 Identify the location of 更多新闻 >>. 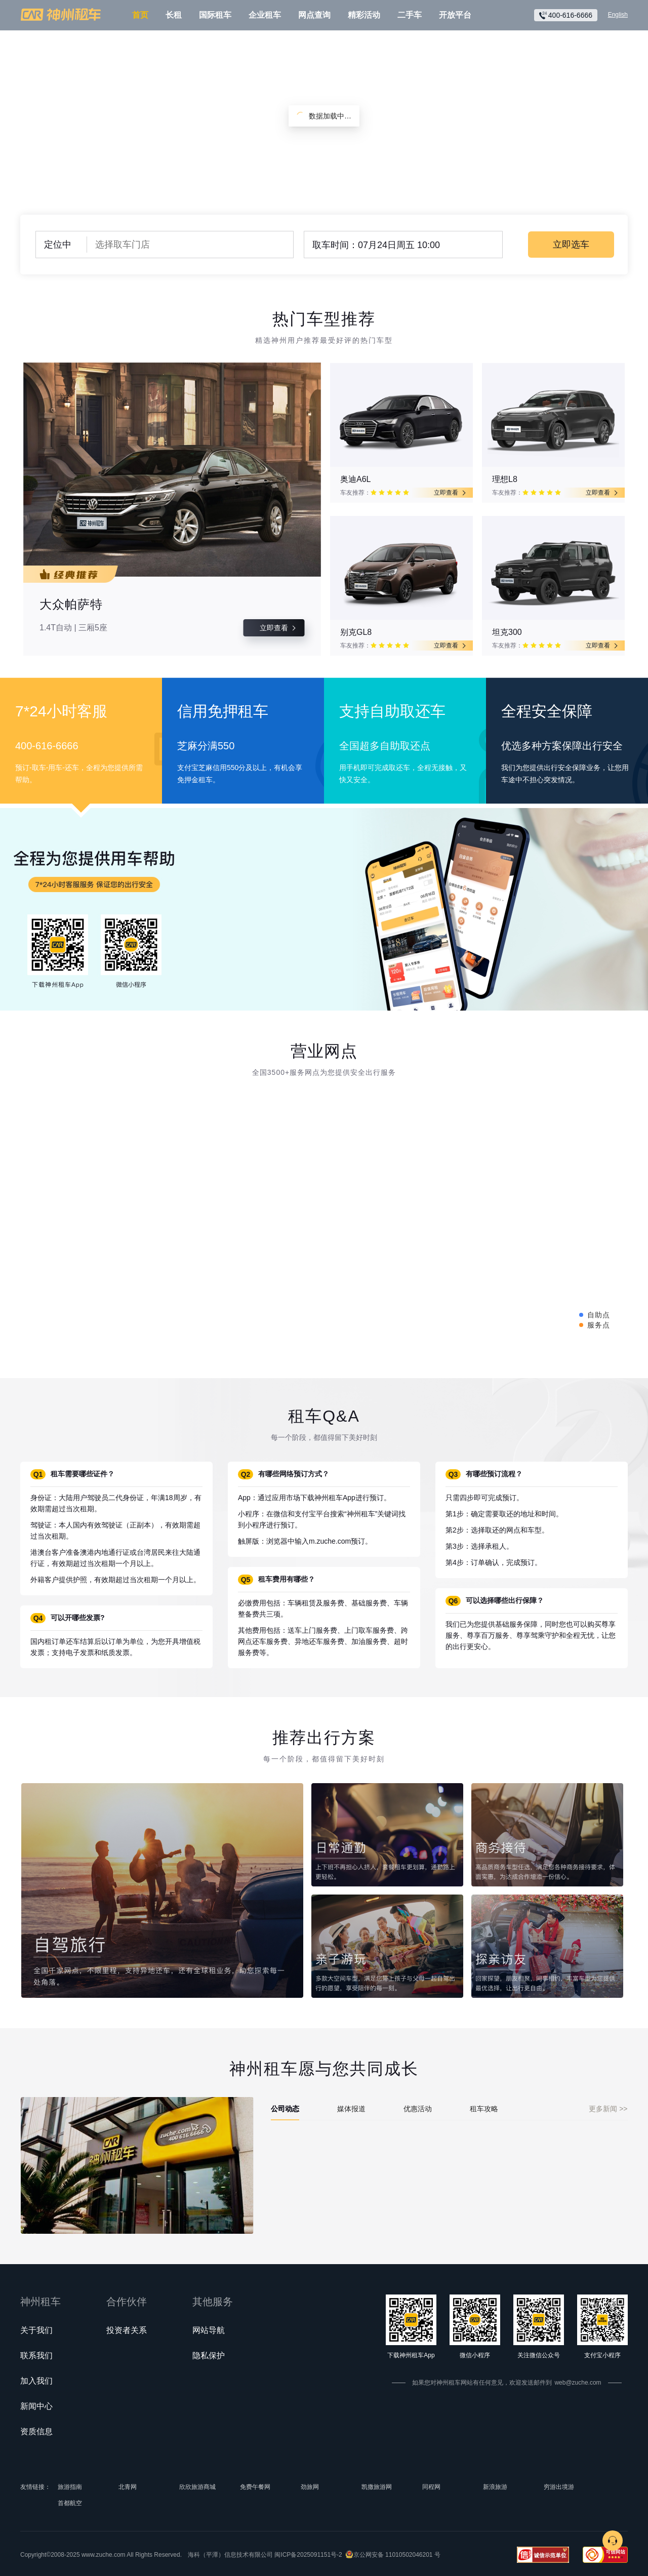
(608, 2109).